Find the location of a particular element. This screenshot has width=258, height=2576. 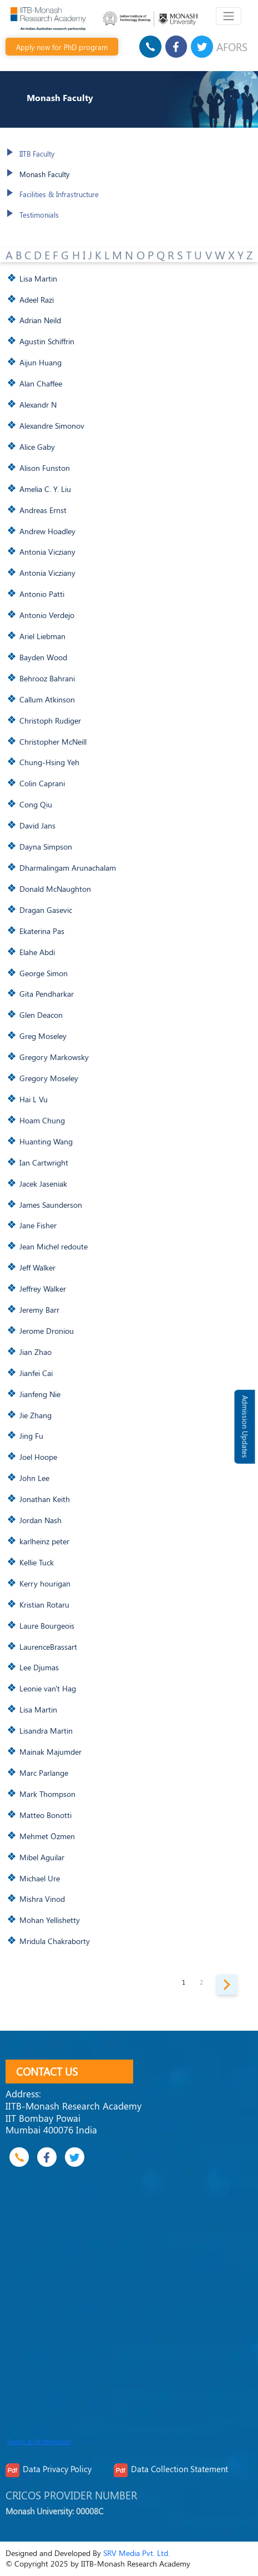

Hai L Vu is located at coordinates (33, 1098).